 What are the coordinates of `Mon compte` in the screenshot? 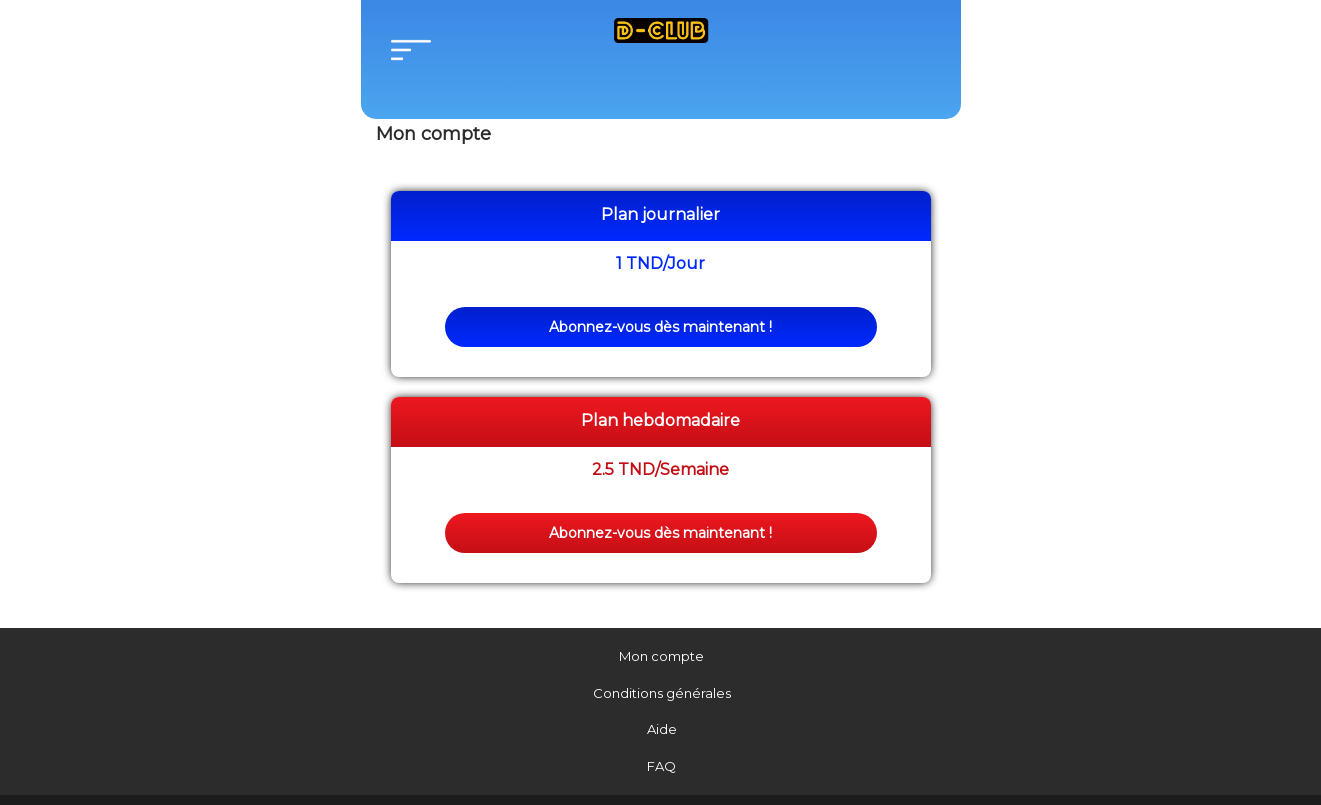 It's located at (661, 656).